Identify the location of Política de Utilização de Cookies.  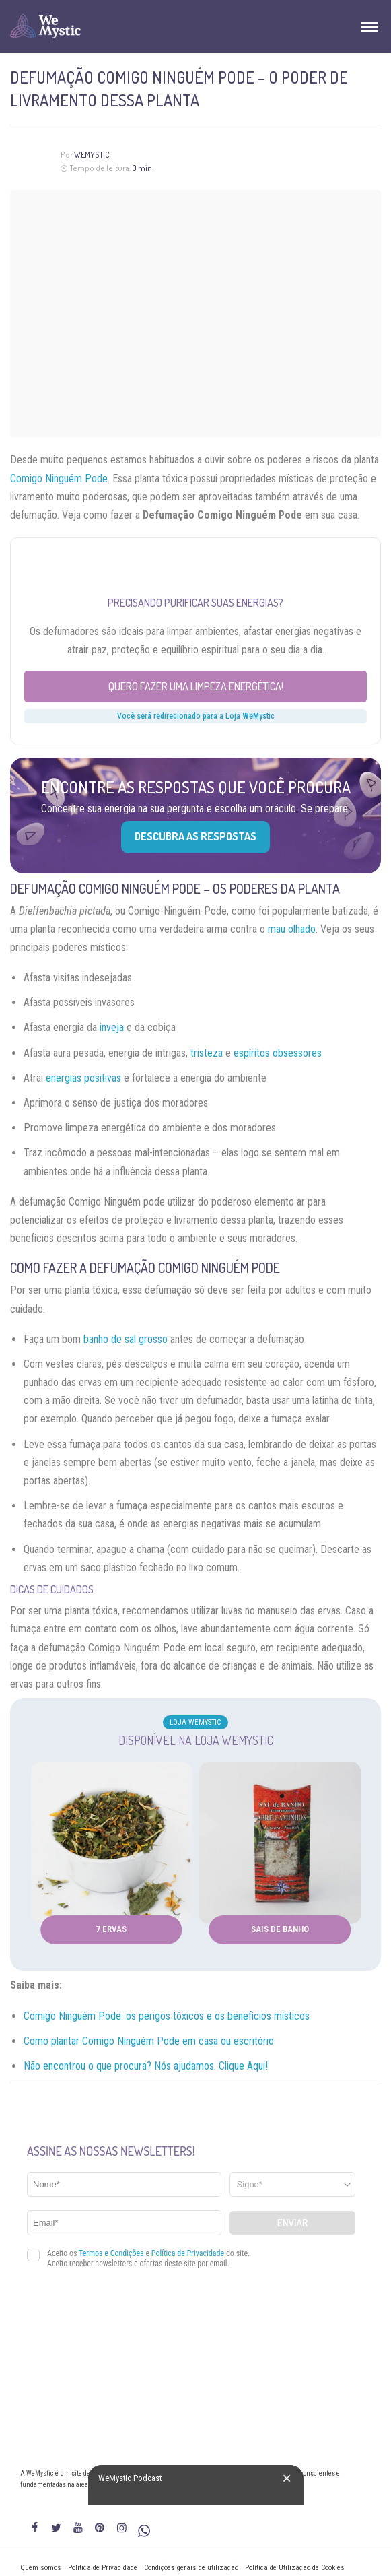
(295, 2567).